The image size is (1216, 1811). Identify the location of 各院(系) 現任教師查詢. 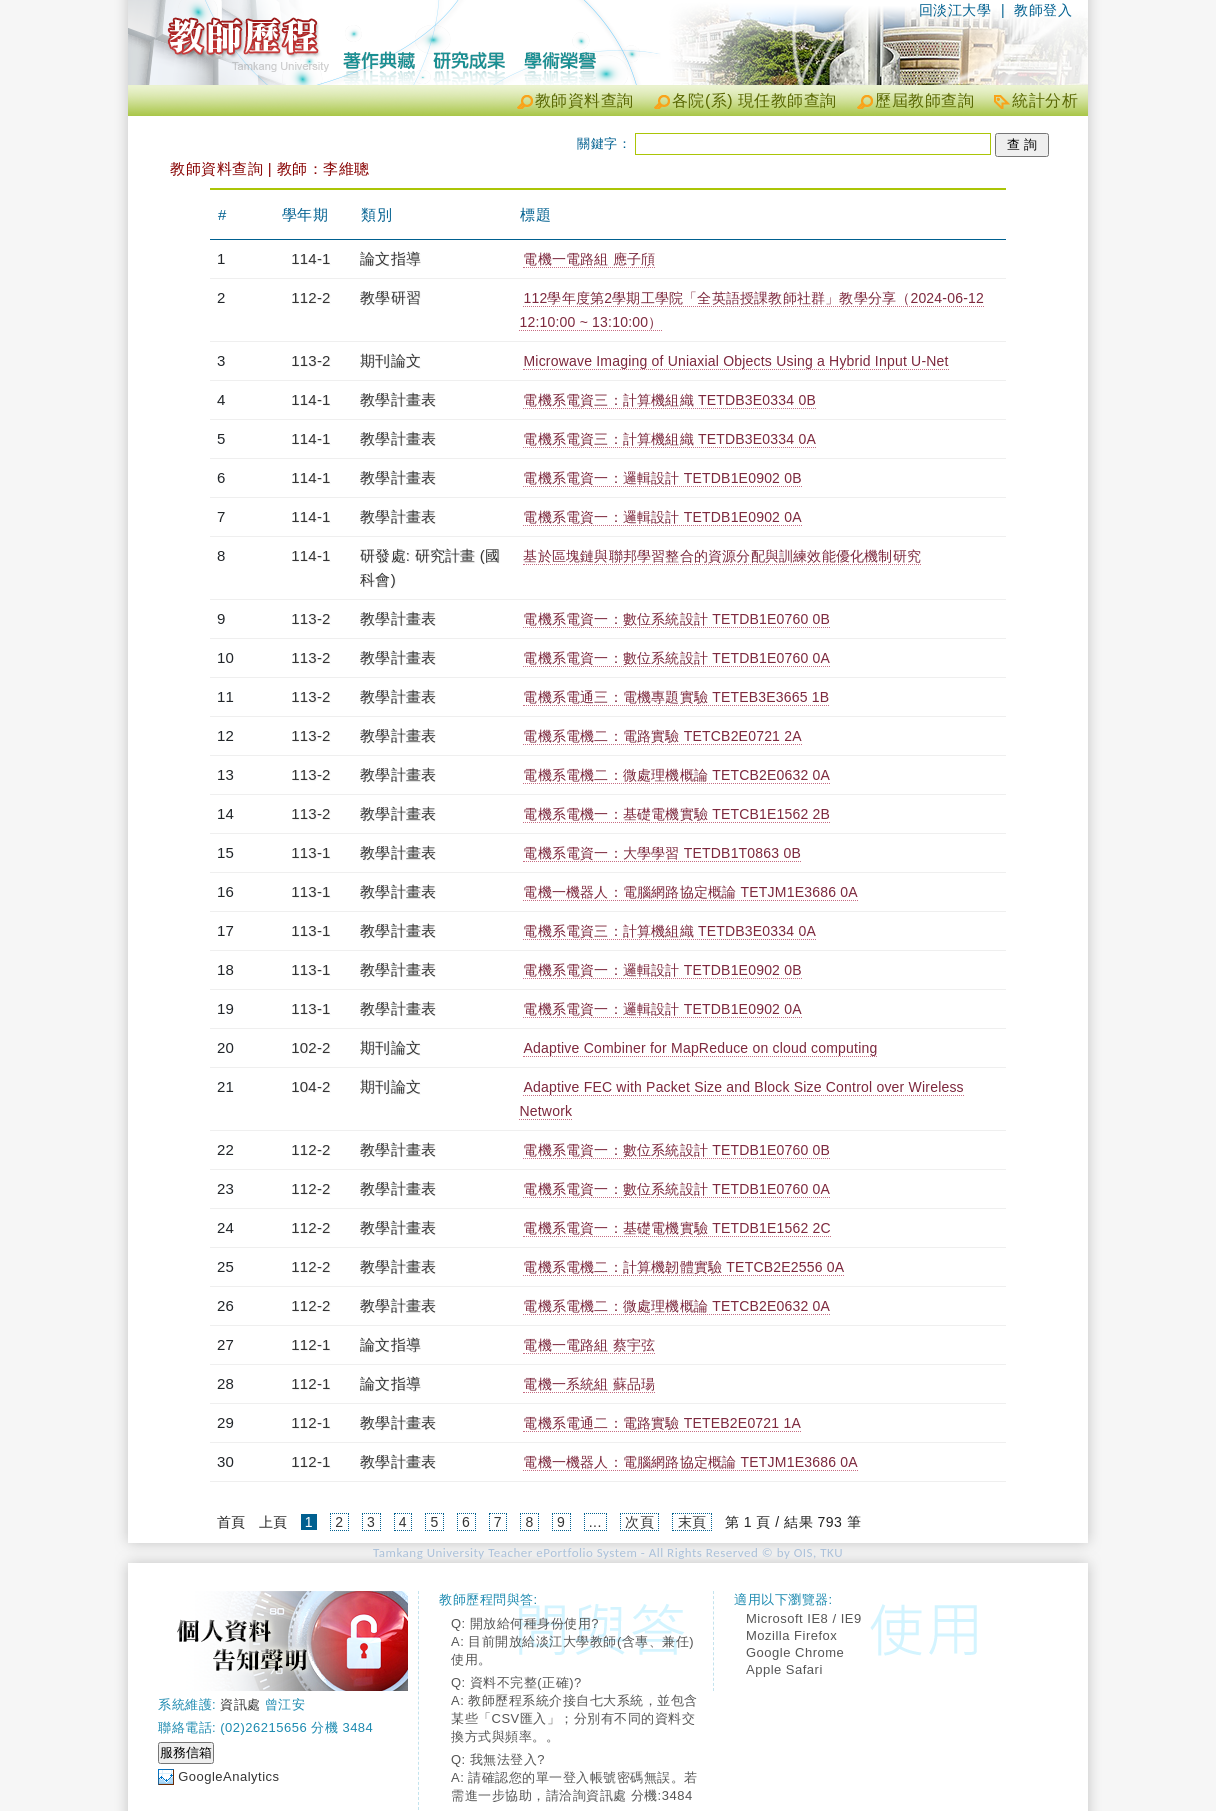
(754, 100).